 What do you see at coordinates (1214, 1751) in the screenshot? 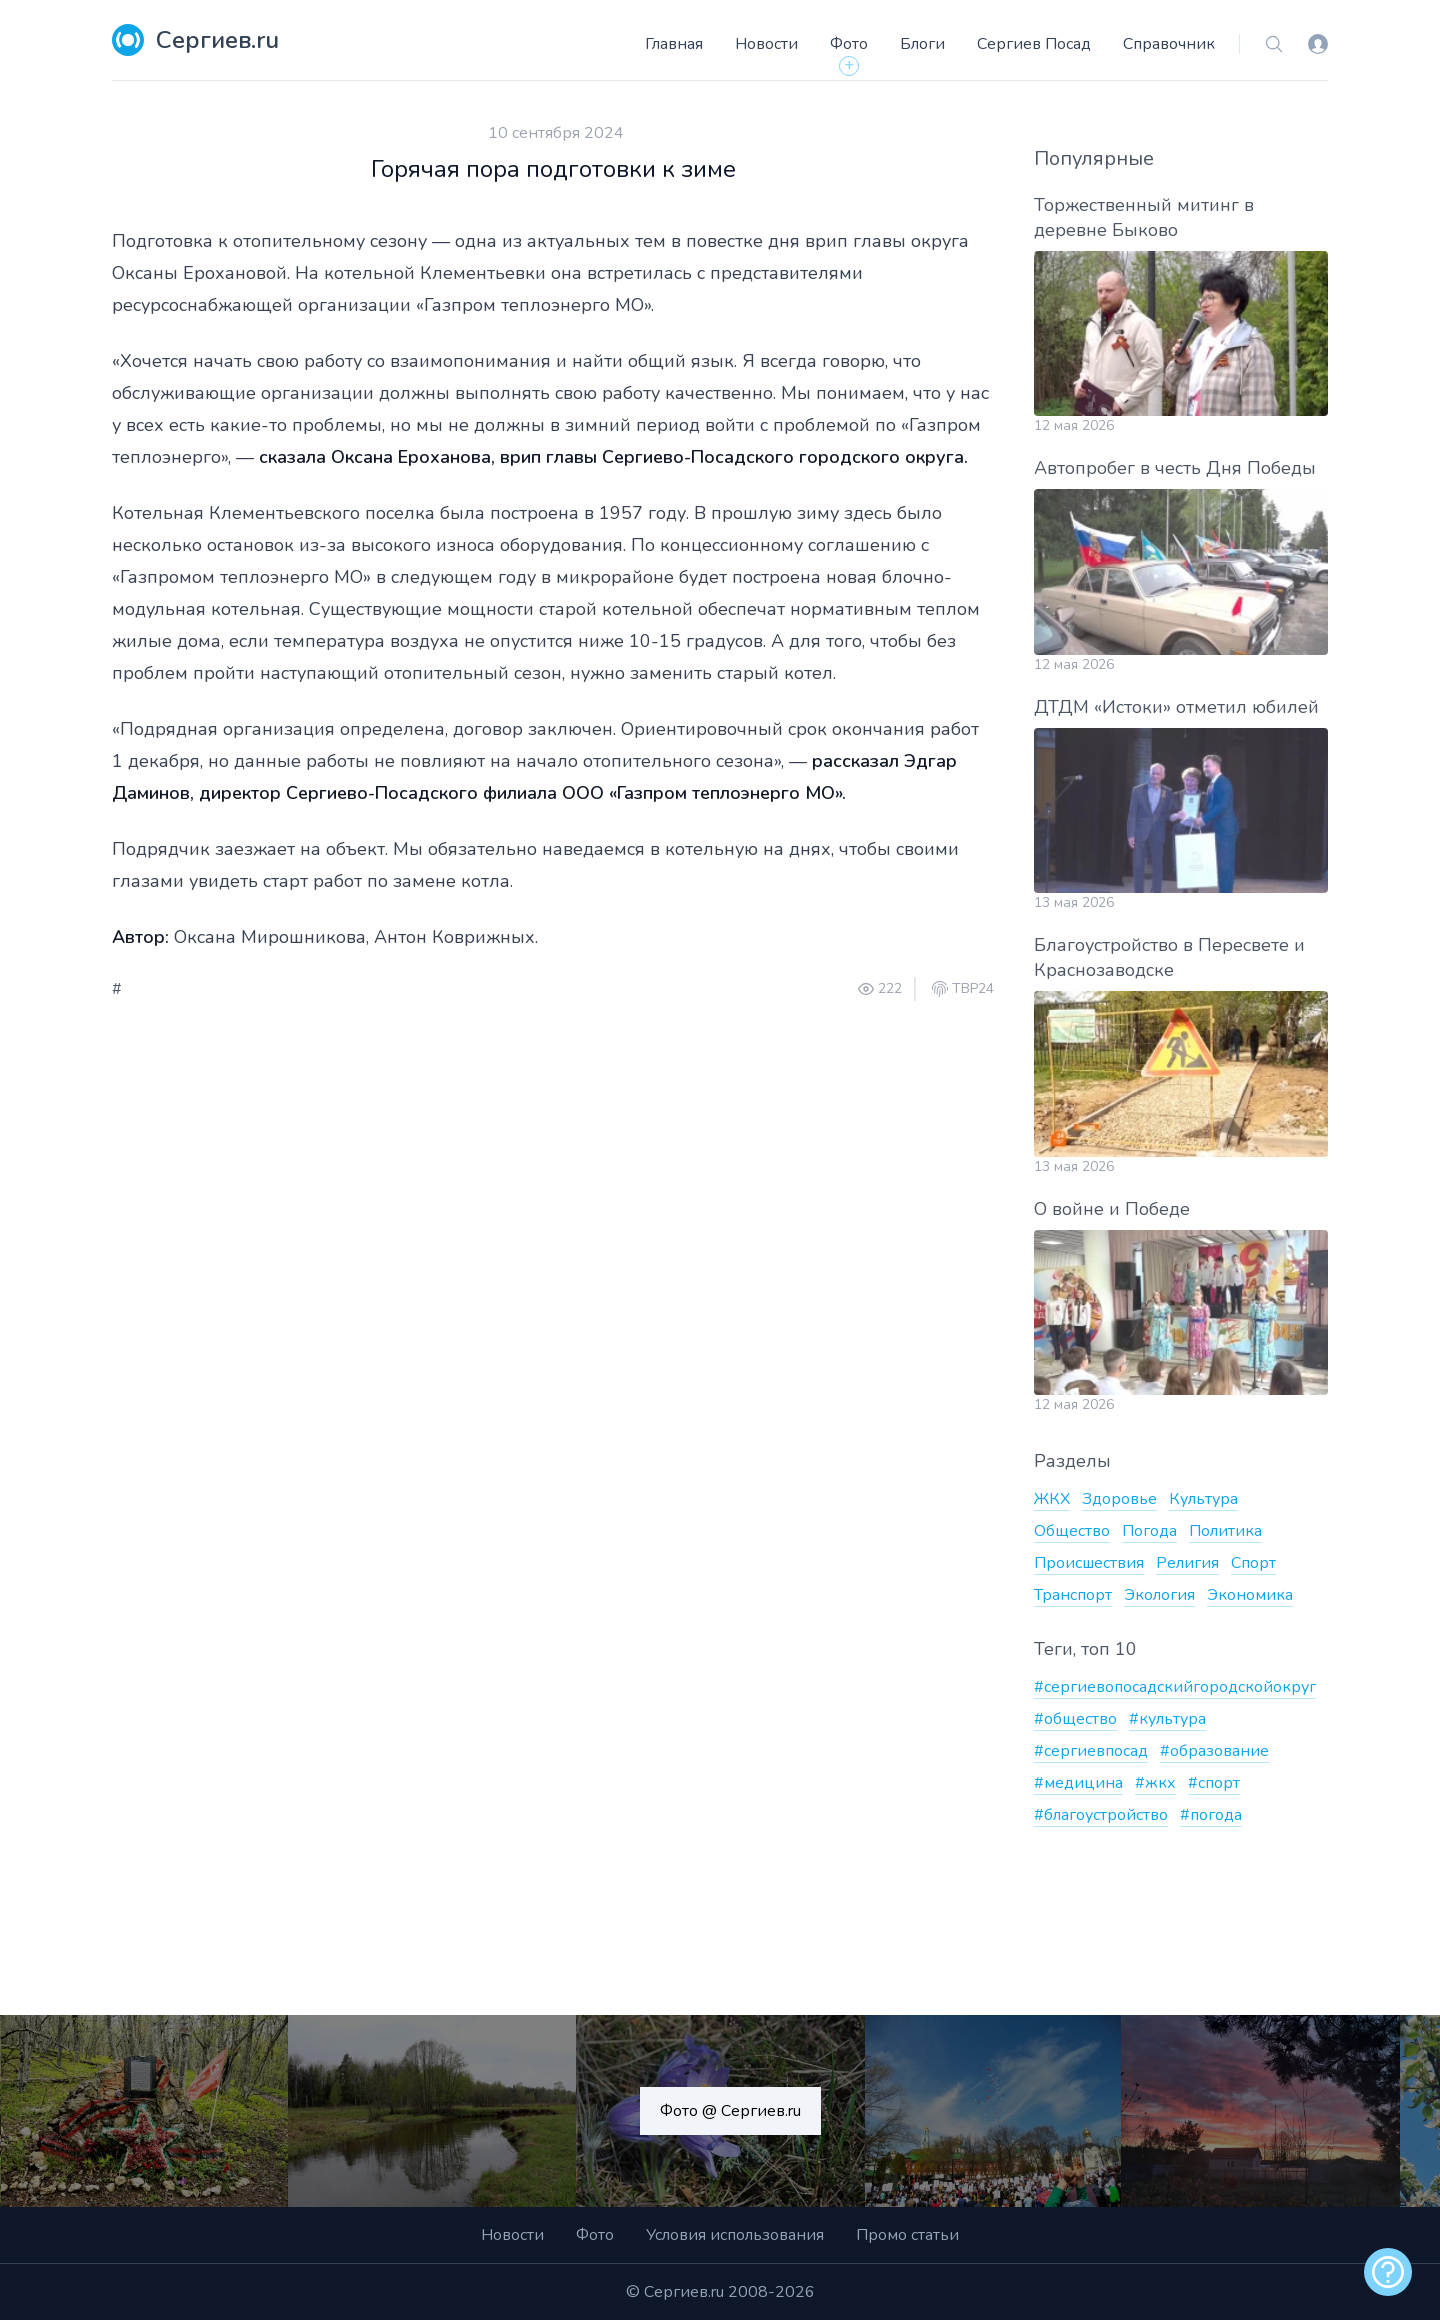
I see `#образование` at bounding box center [1214, 1751].